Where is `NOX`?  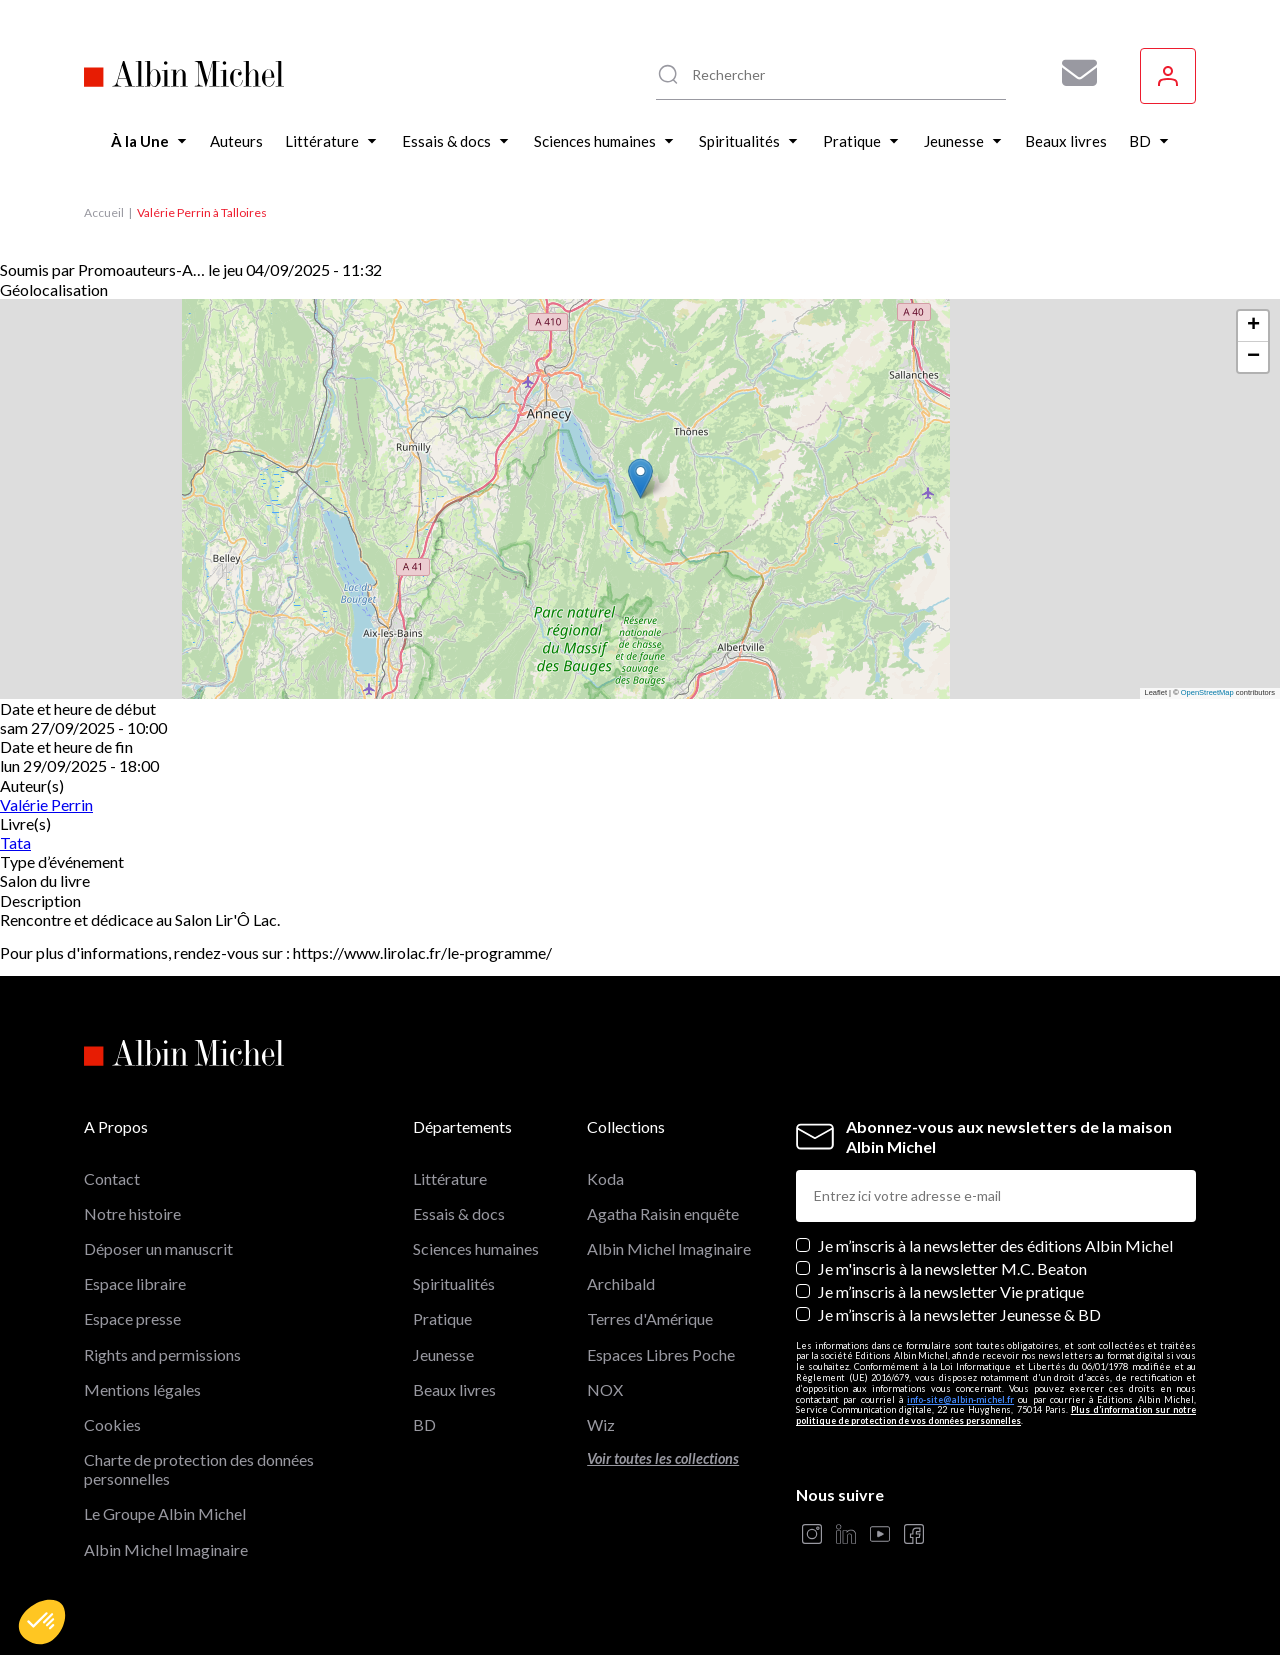 NOX is located at coordinates (605, 1389).